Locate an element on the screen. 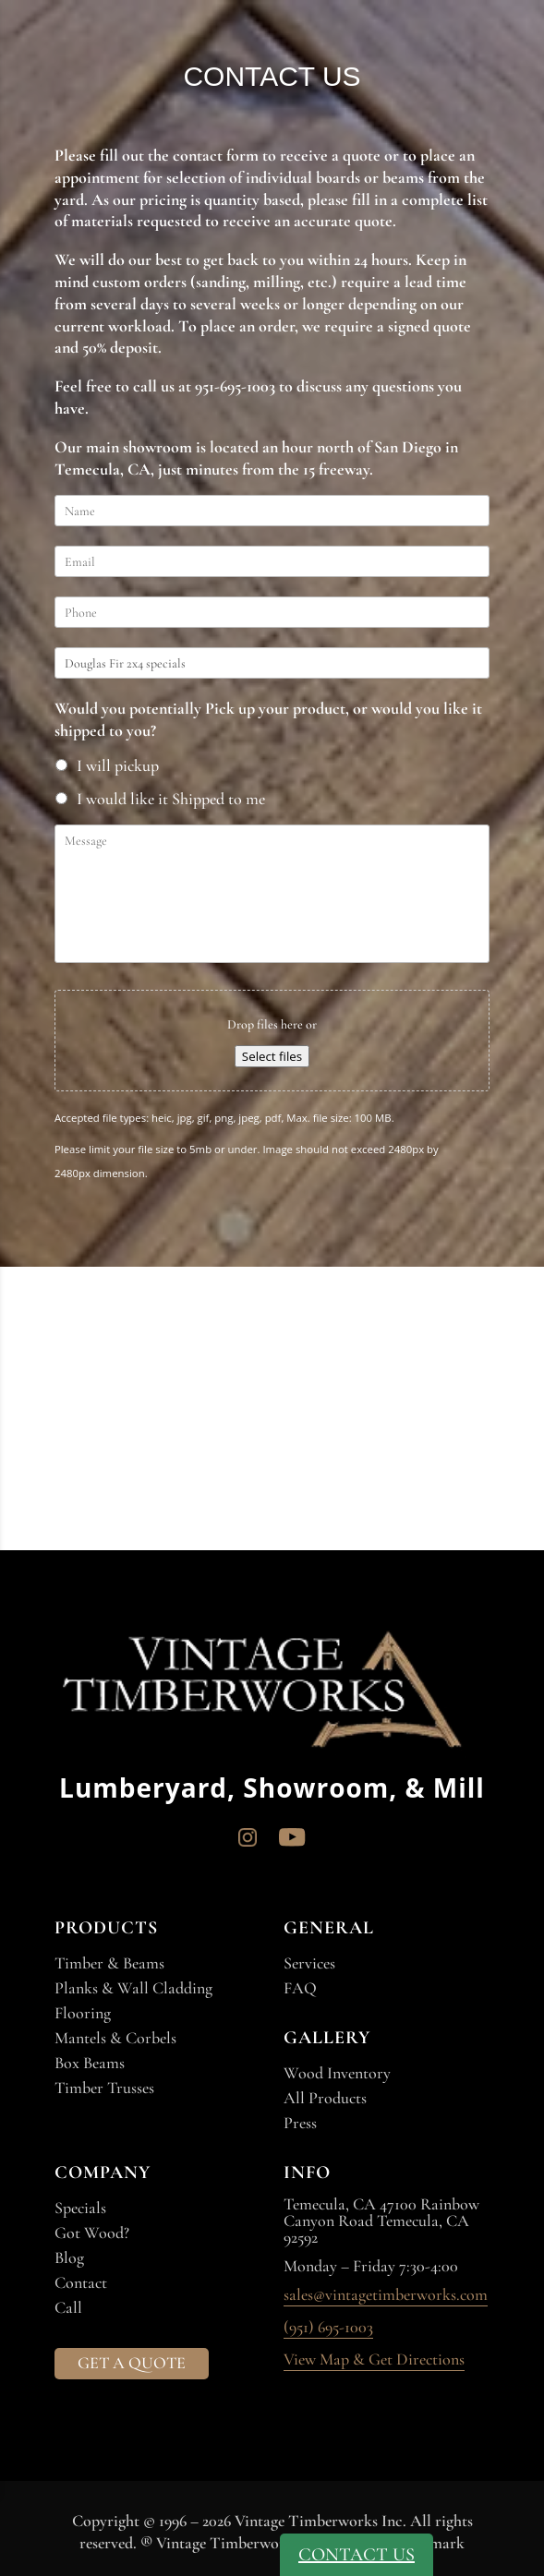  Got Wood? is located at coordinates (91, 2232).